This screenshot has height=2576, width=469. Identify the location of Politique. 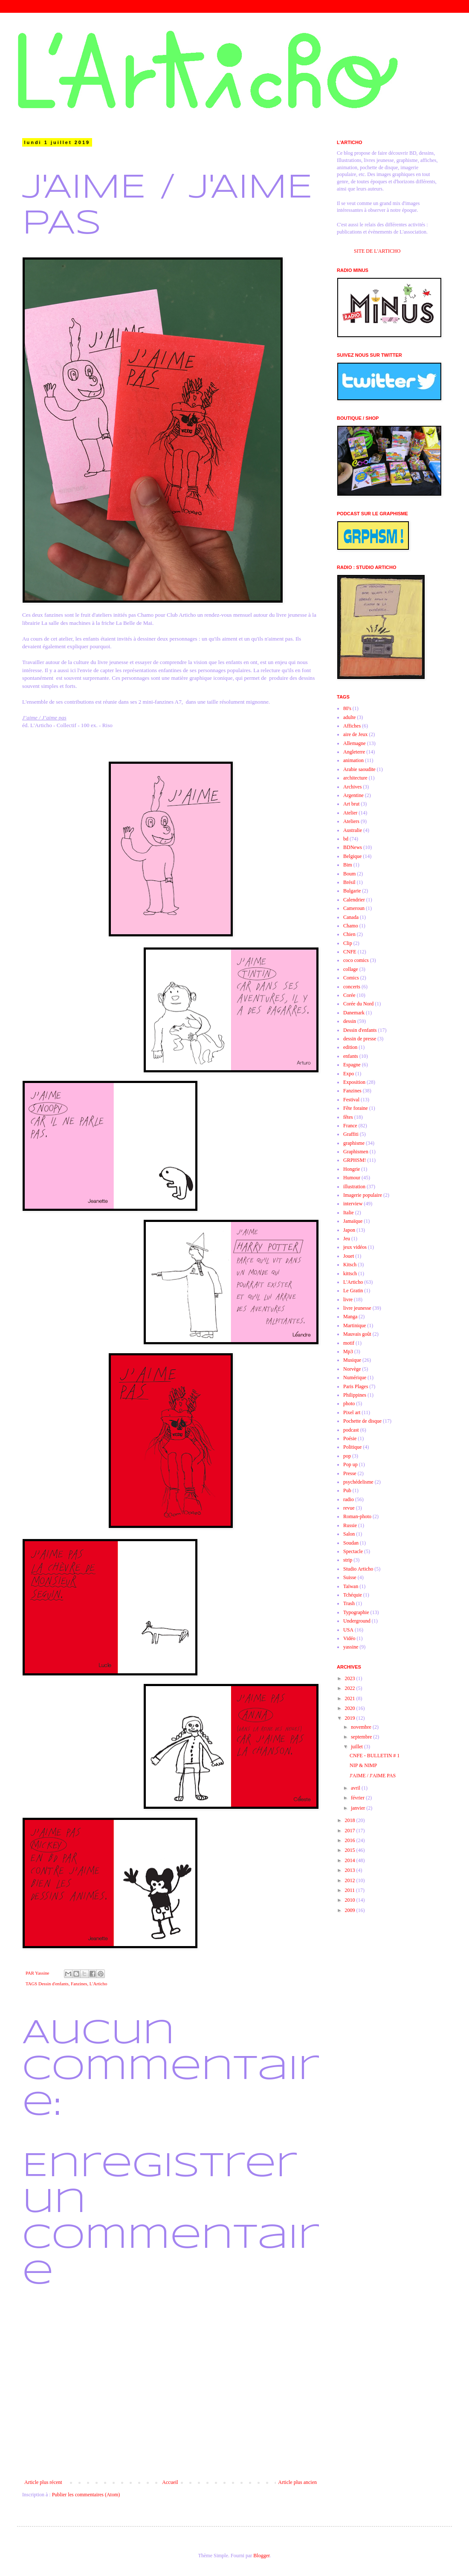
(352, 1447).